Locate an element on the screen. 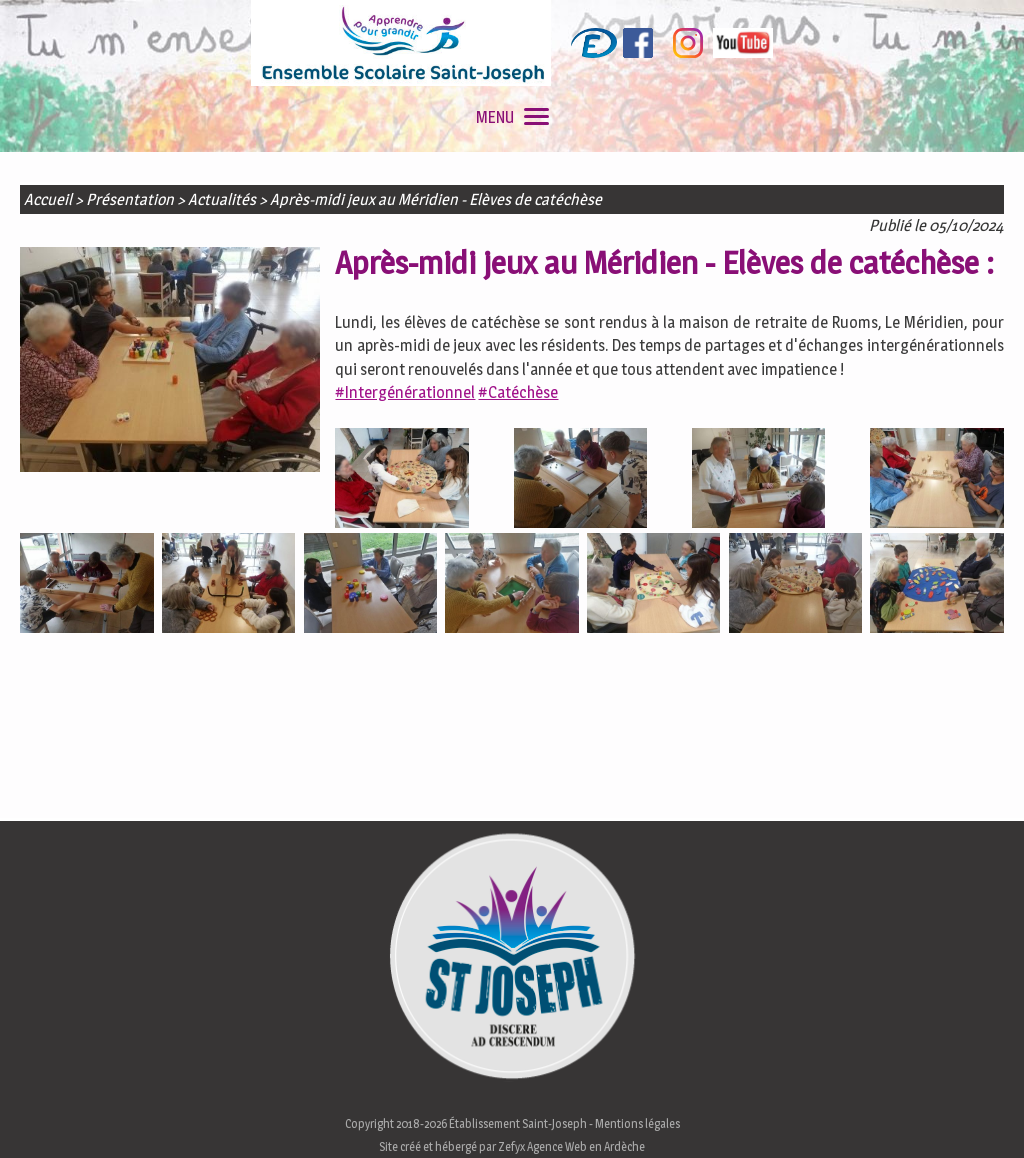 The image size is (1024, 1158). J'accepte les cookies is located at coordinates (666, 1136).